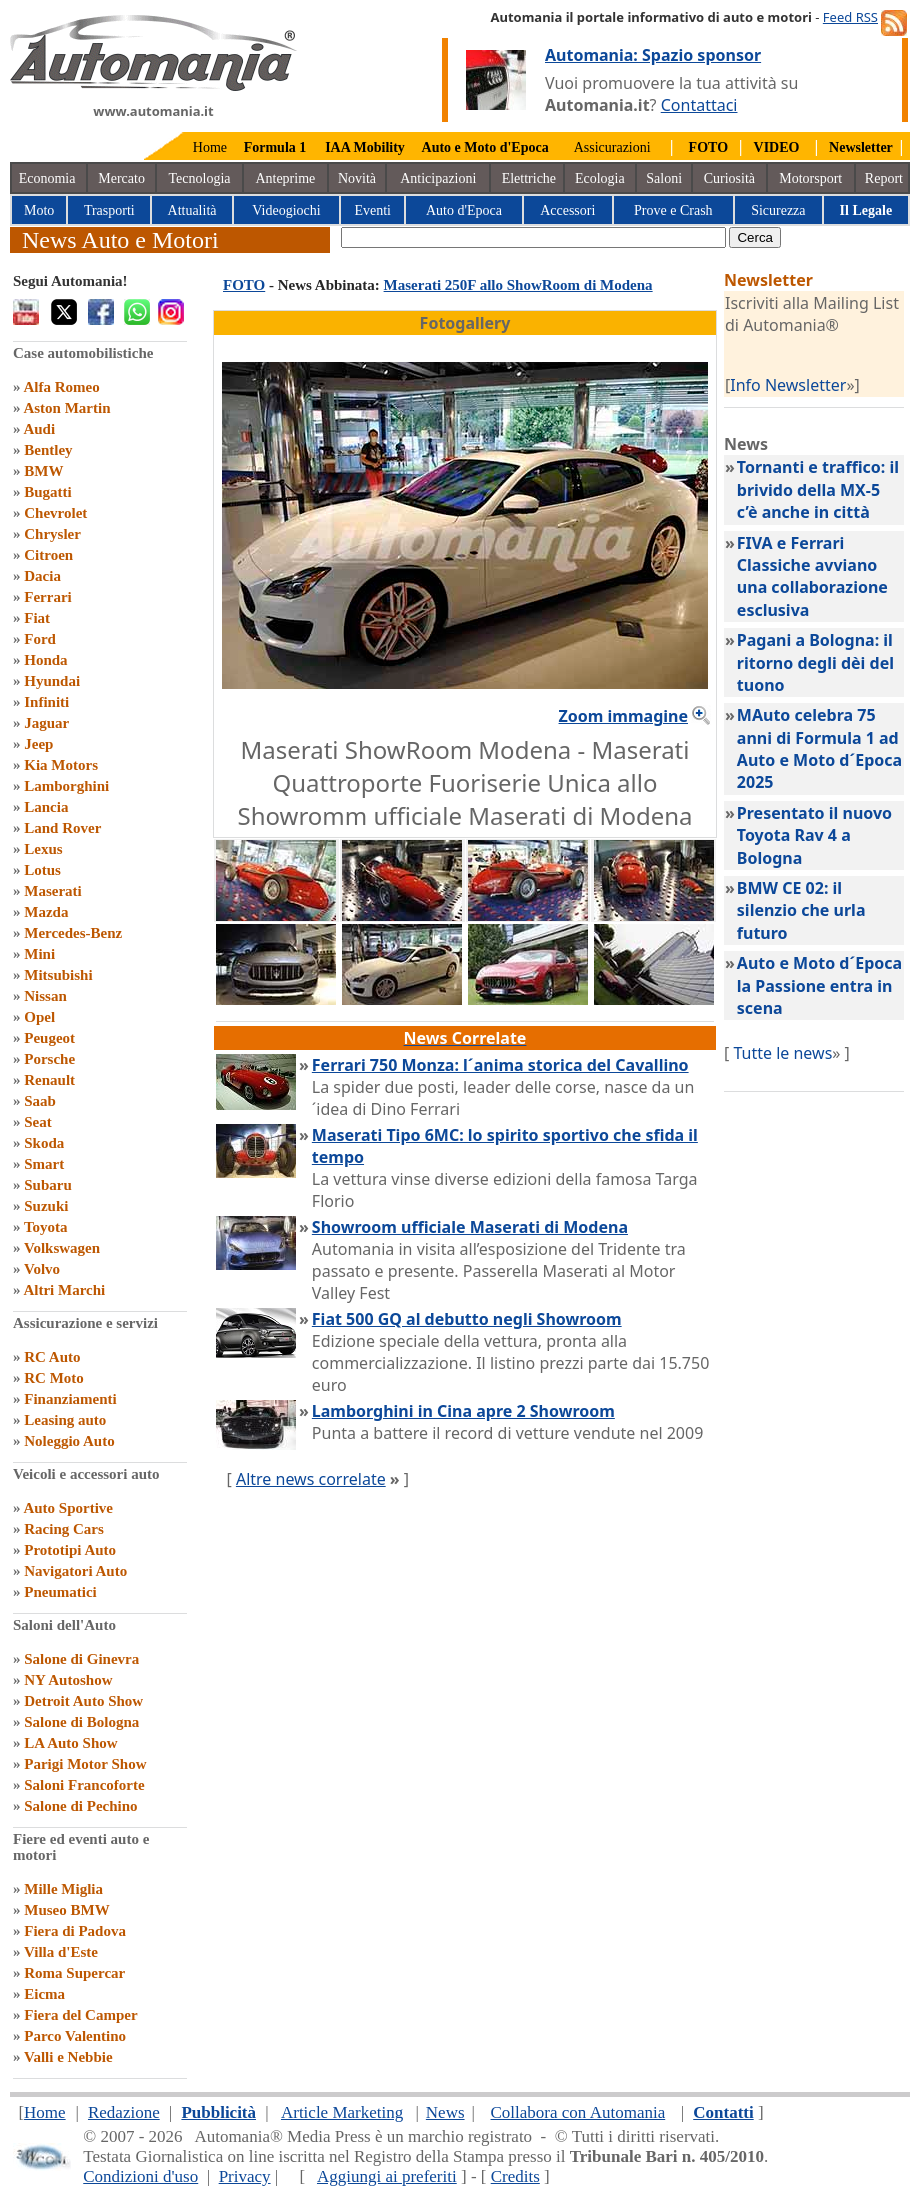 The image size is (910, 2190). Describe the element at coordinates (62, 1248) in the screenshot. I see `Volkswagen` at that location.